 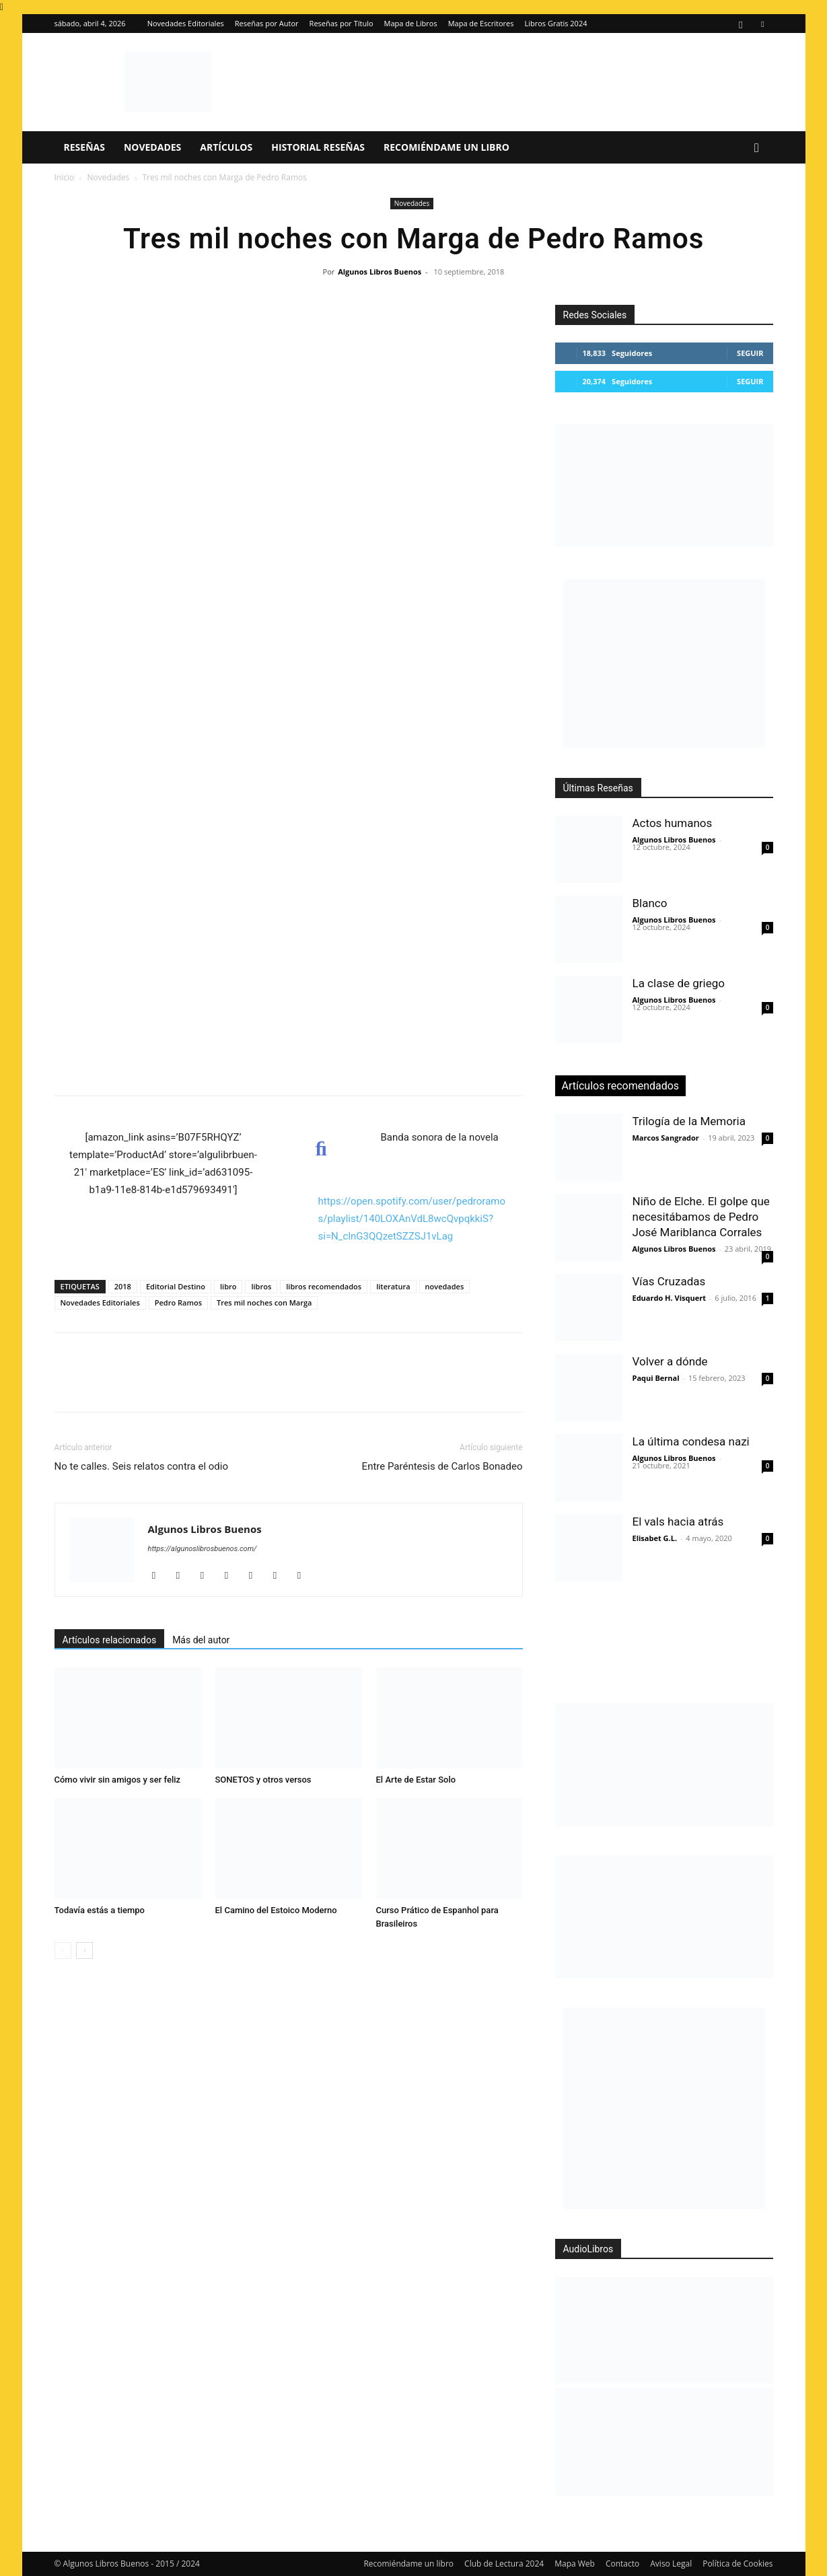 What do you see at coordinates (691, 1441) in the screenshot?
I see `La última condesa nazi` at bounding box center [691, 1441].